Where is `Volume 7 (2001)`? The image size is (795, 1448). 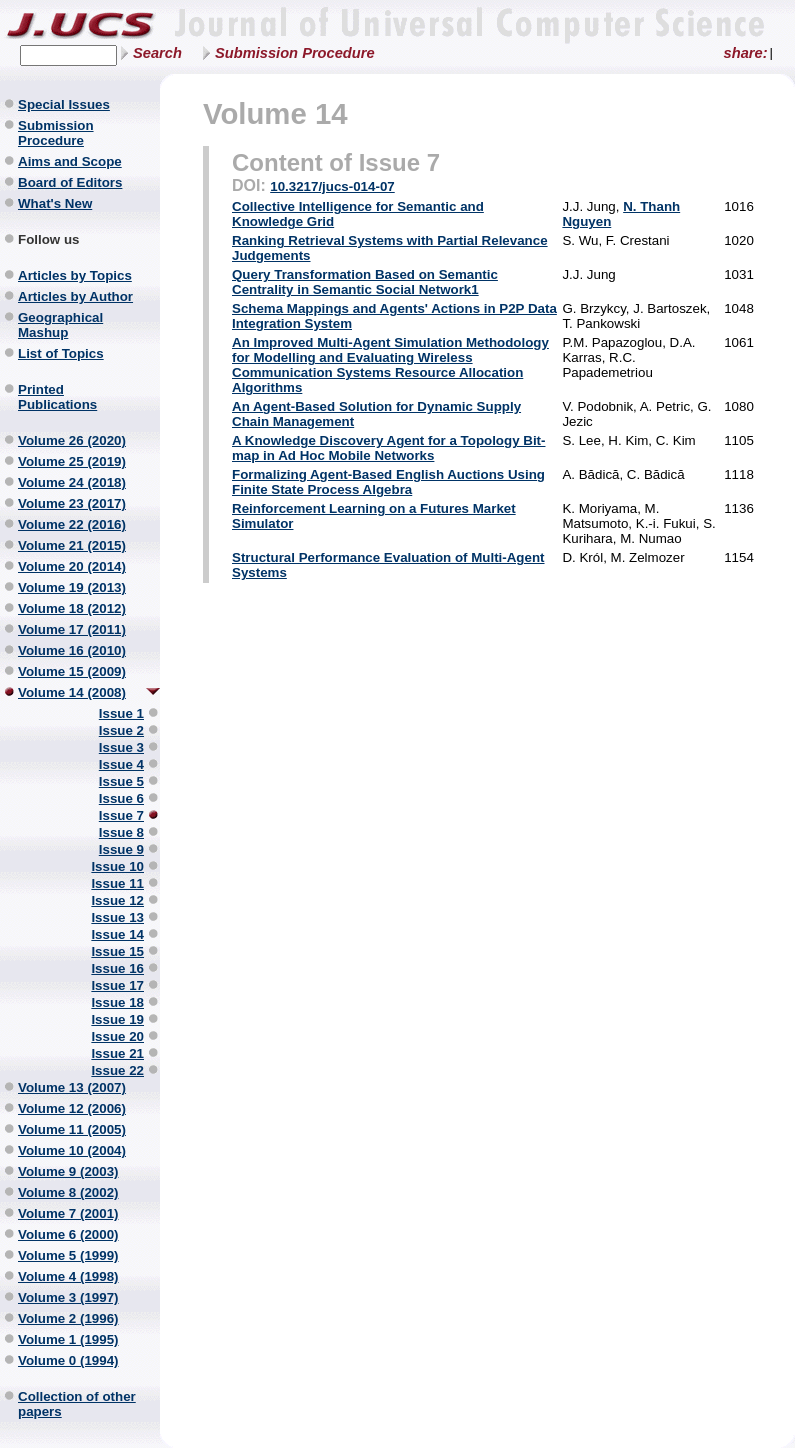 Volume 7 (2001) is located at coordinates (68, 1213).